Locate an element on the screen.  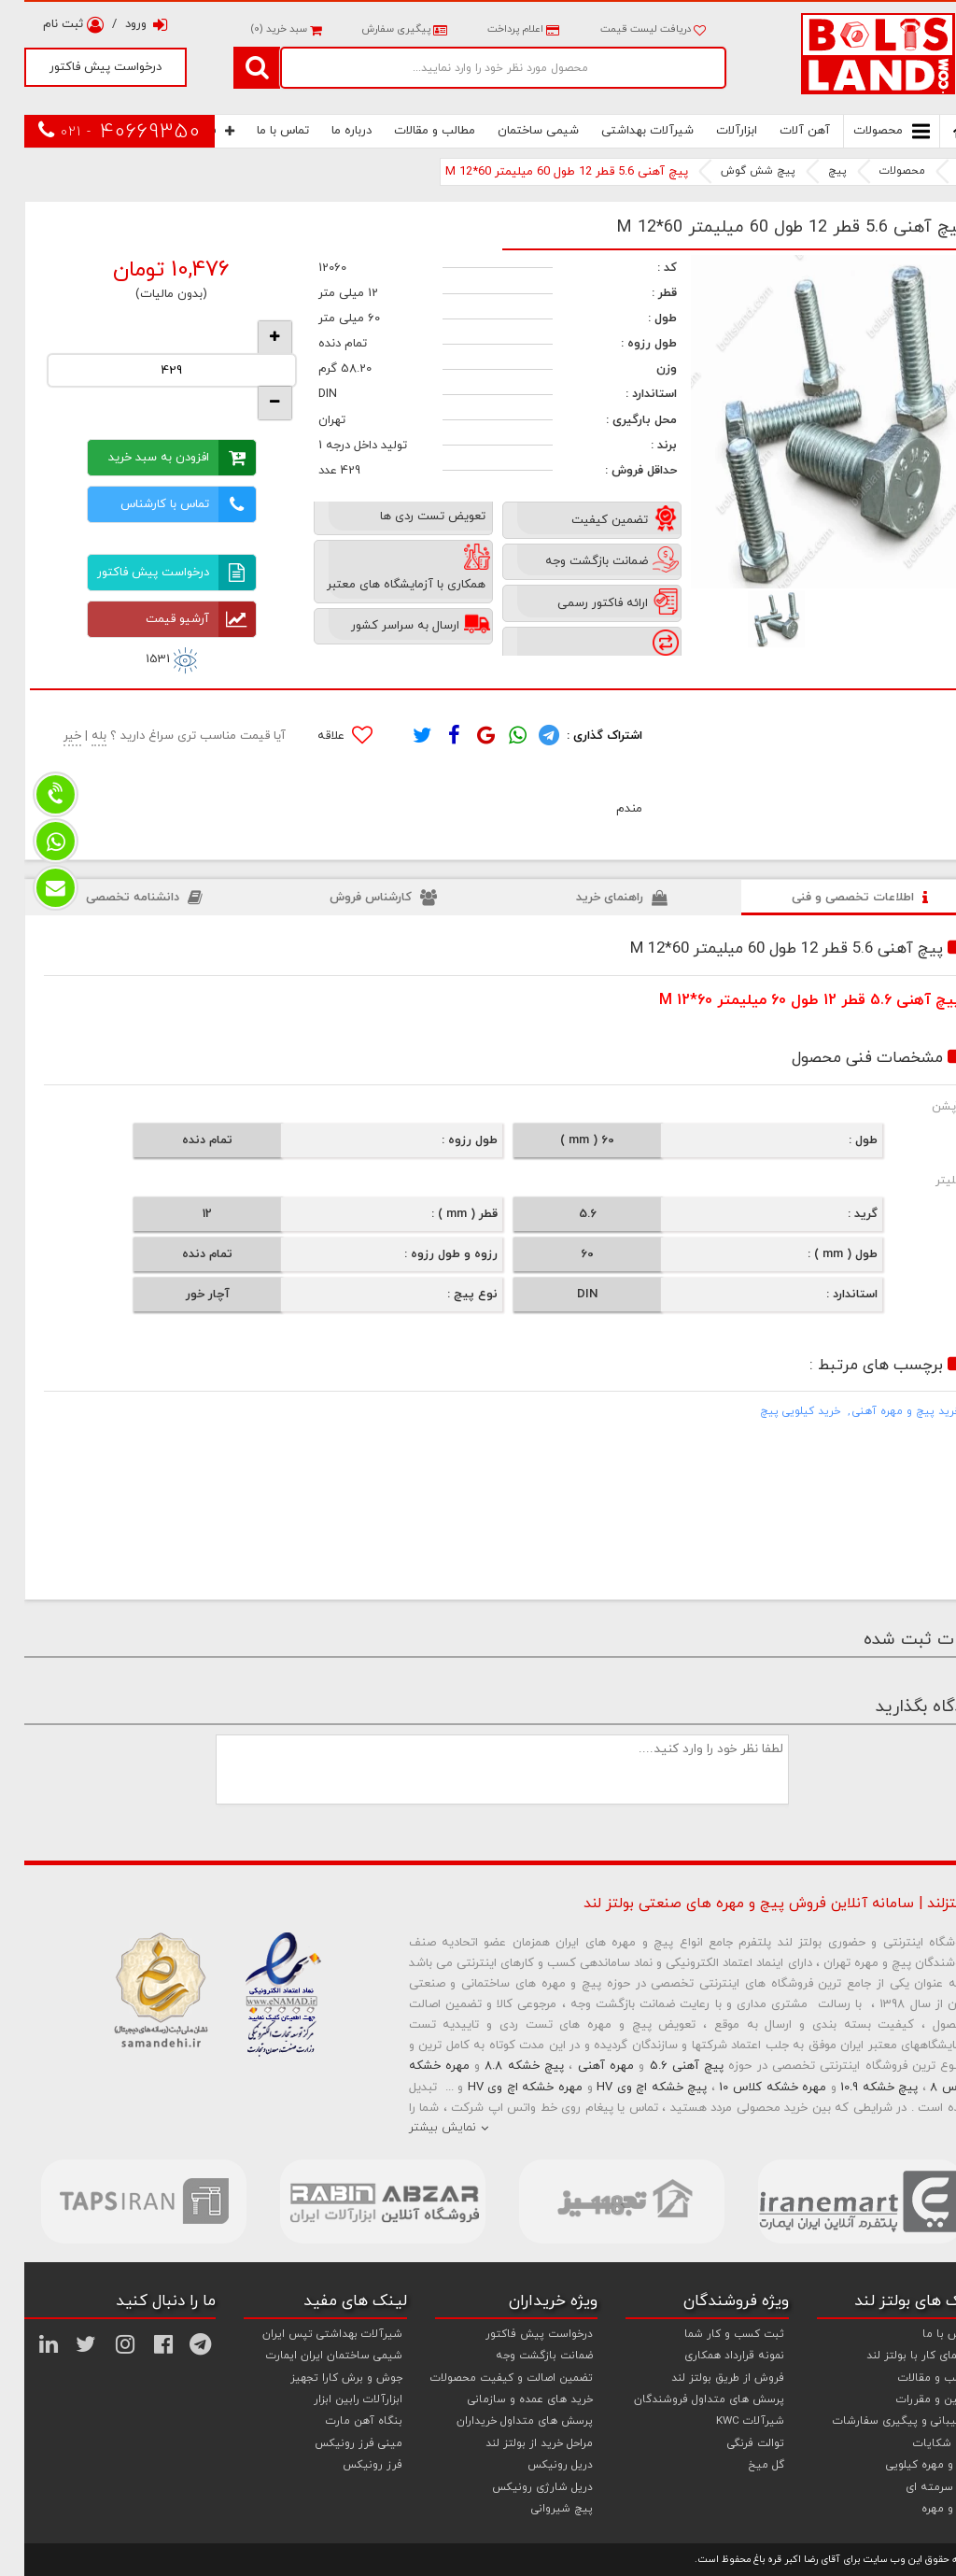
اعلام پرداخت is located at coordinates (497, 28).